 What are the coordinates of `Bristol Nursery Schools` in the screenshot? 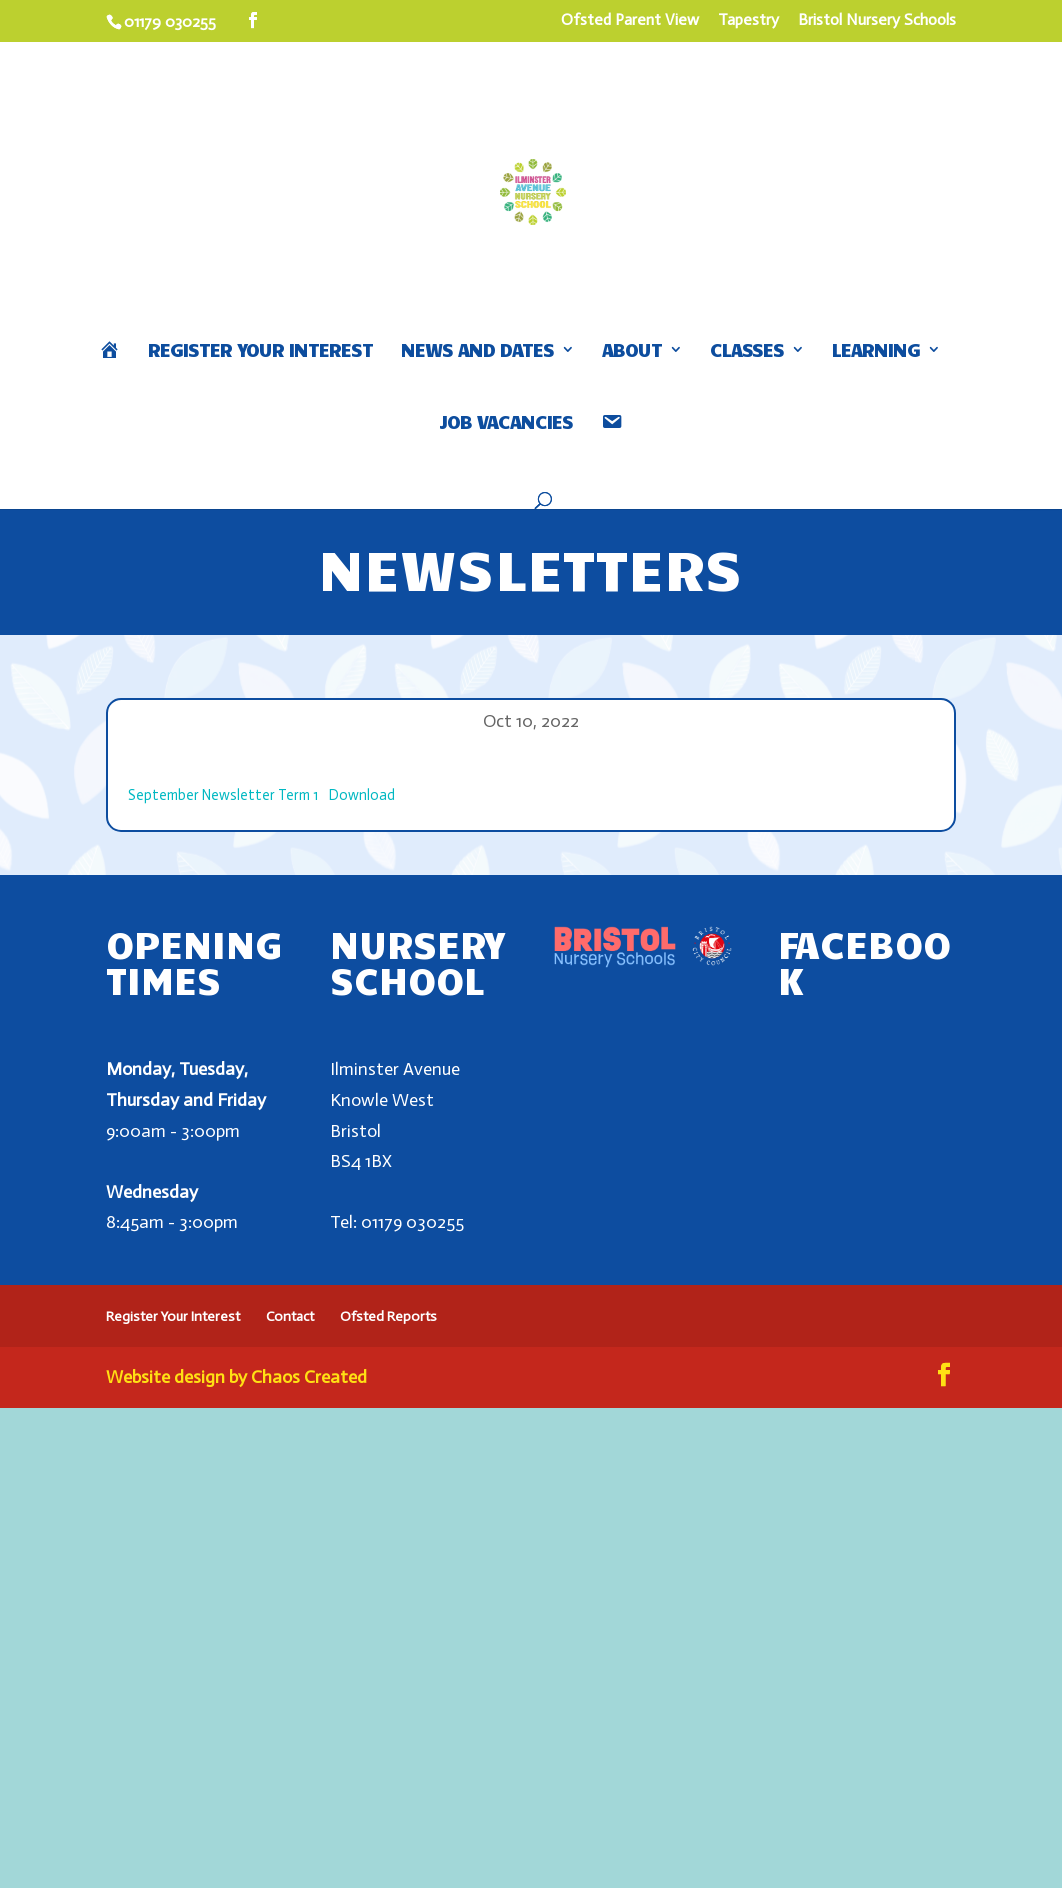 It's located at (877, 20).